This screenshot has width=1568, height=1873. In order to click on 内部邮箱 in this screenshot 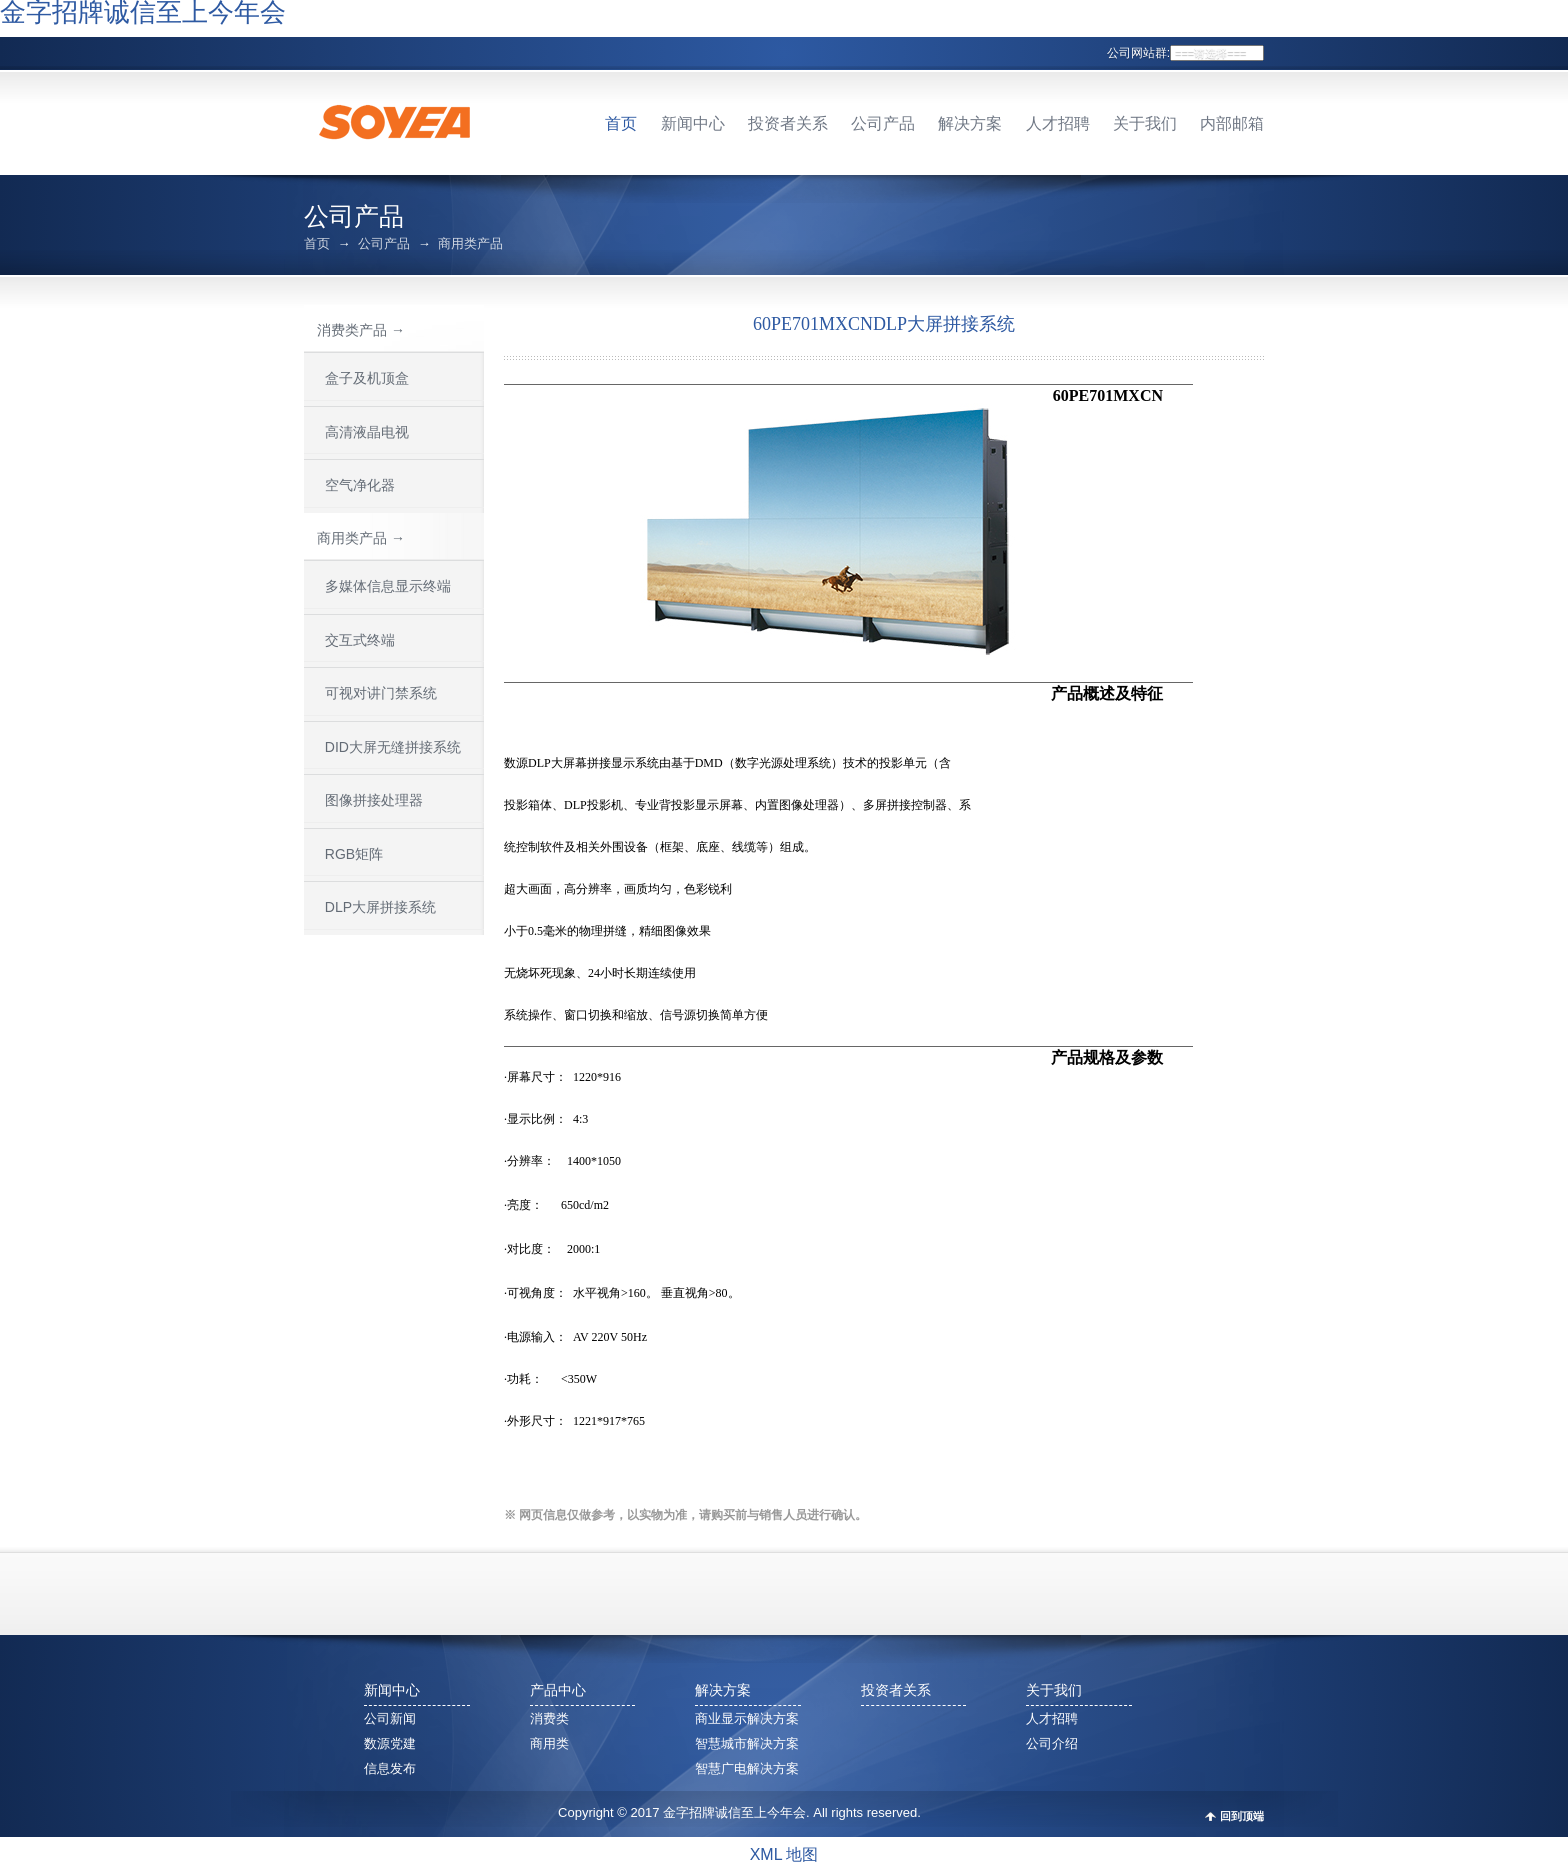, I will do `click(1232, 123)`.